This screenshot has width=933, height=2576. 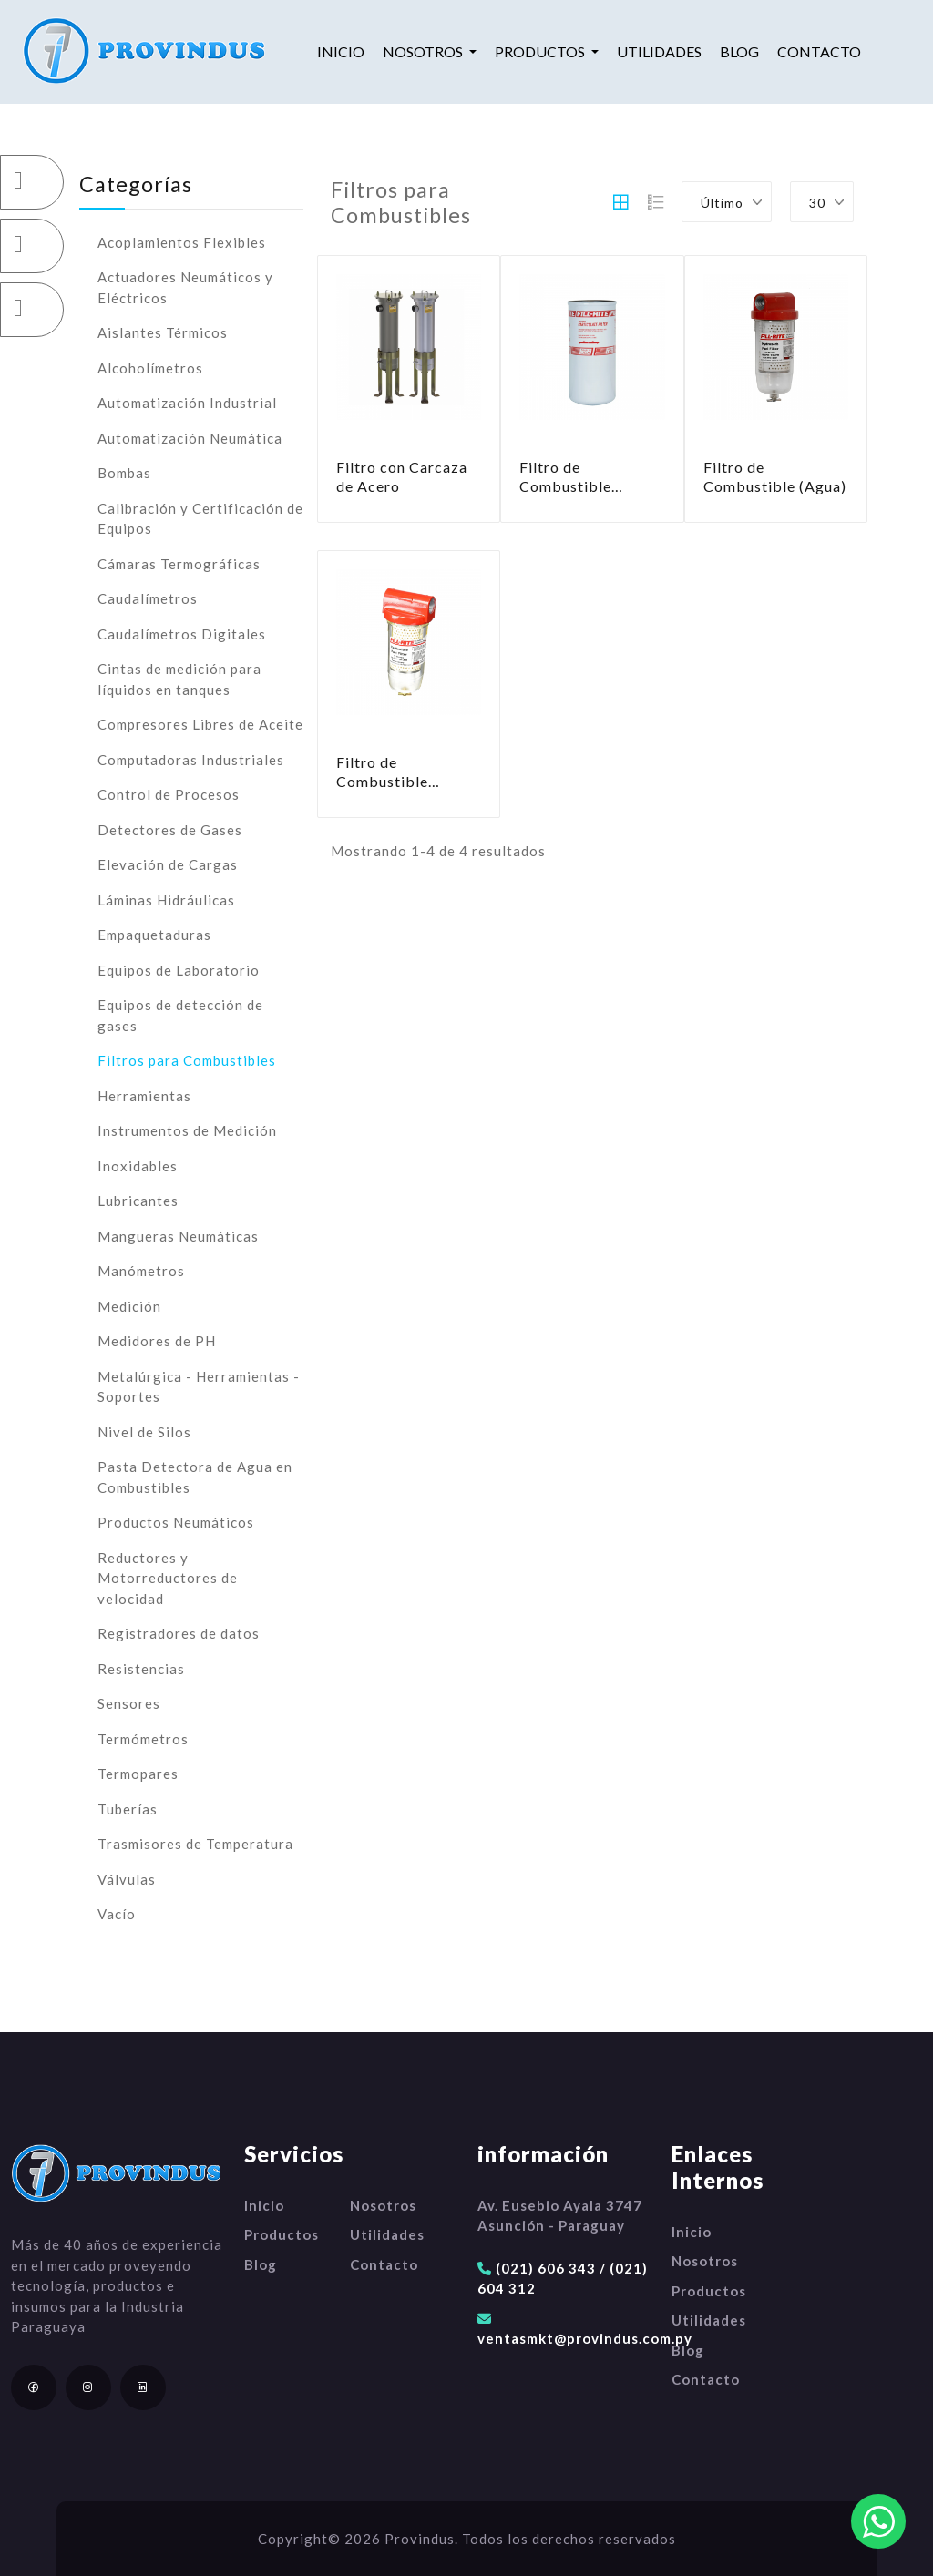 I want to click on Automatización Industrial, so click(x=187, y=402).